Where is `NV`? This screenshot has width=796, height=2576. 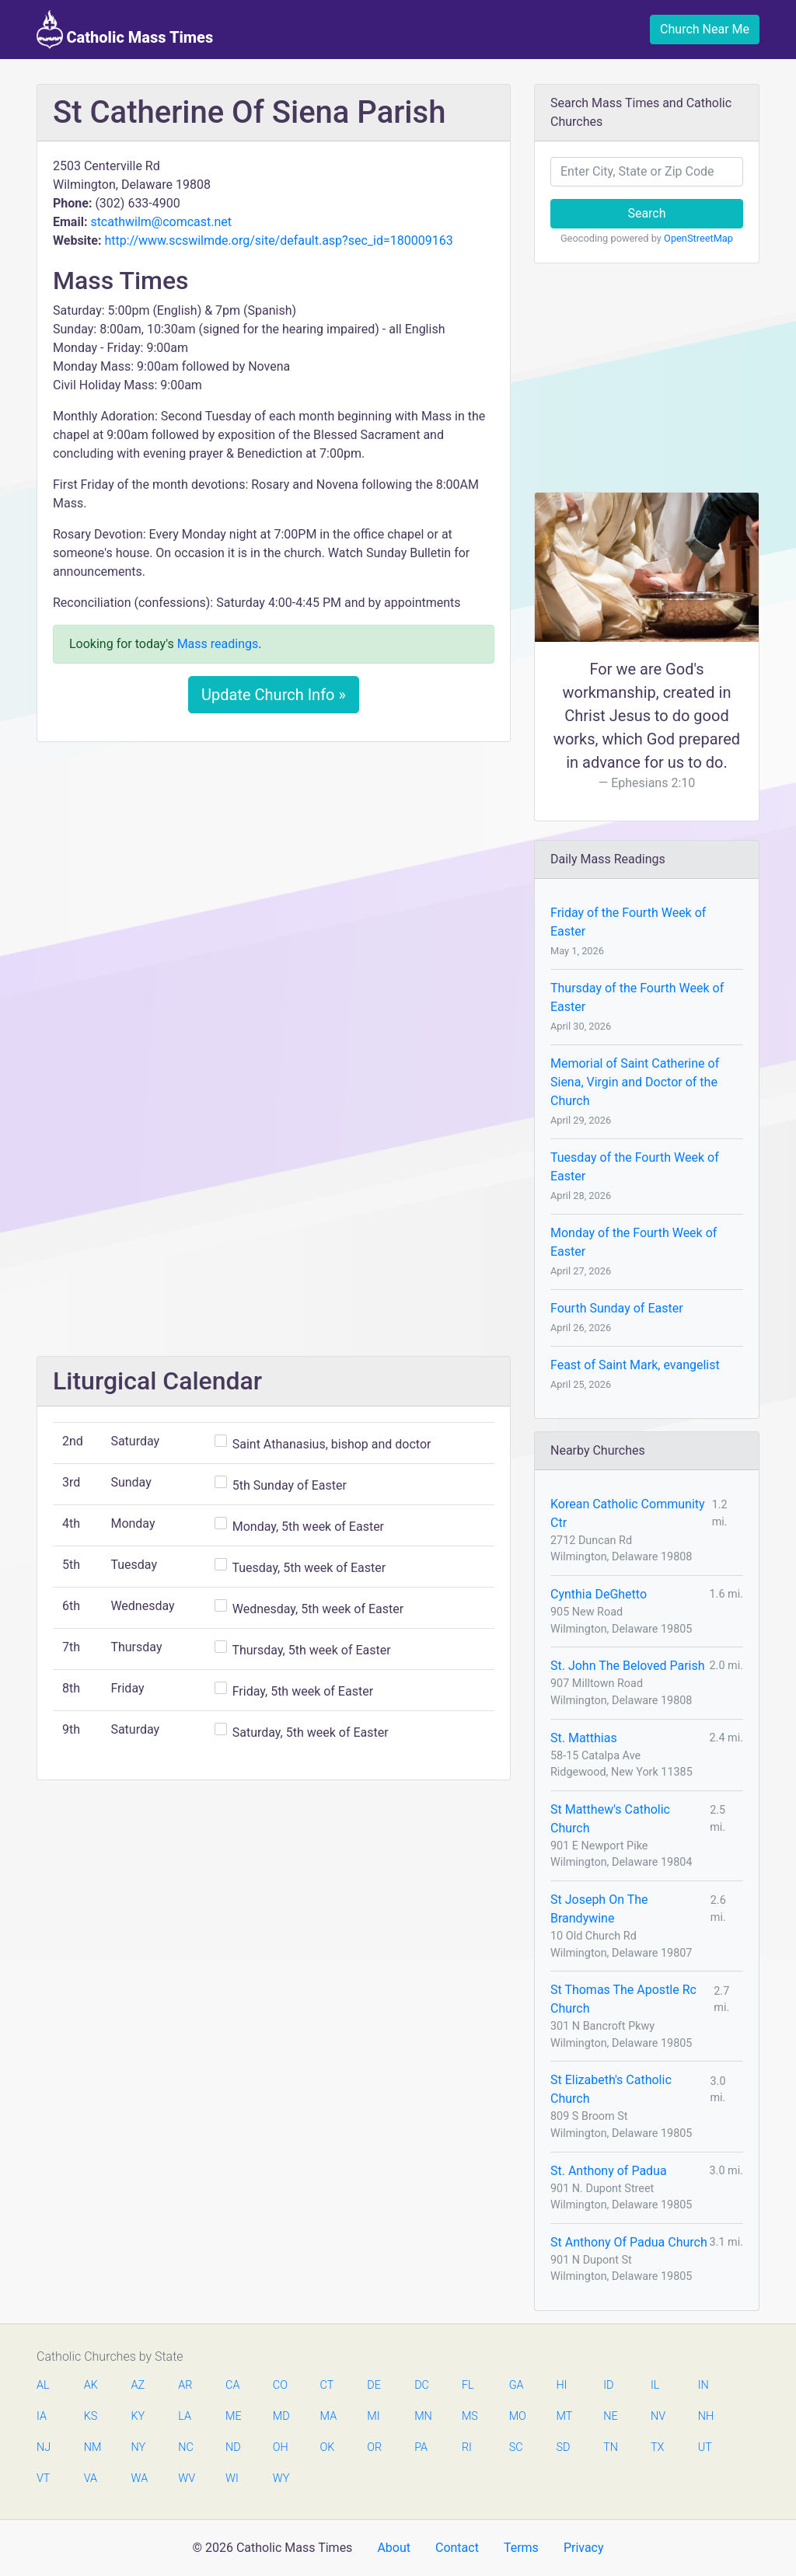
NV is located at coordinates (658, 2416).